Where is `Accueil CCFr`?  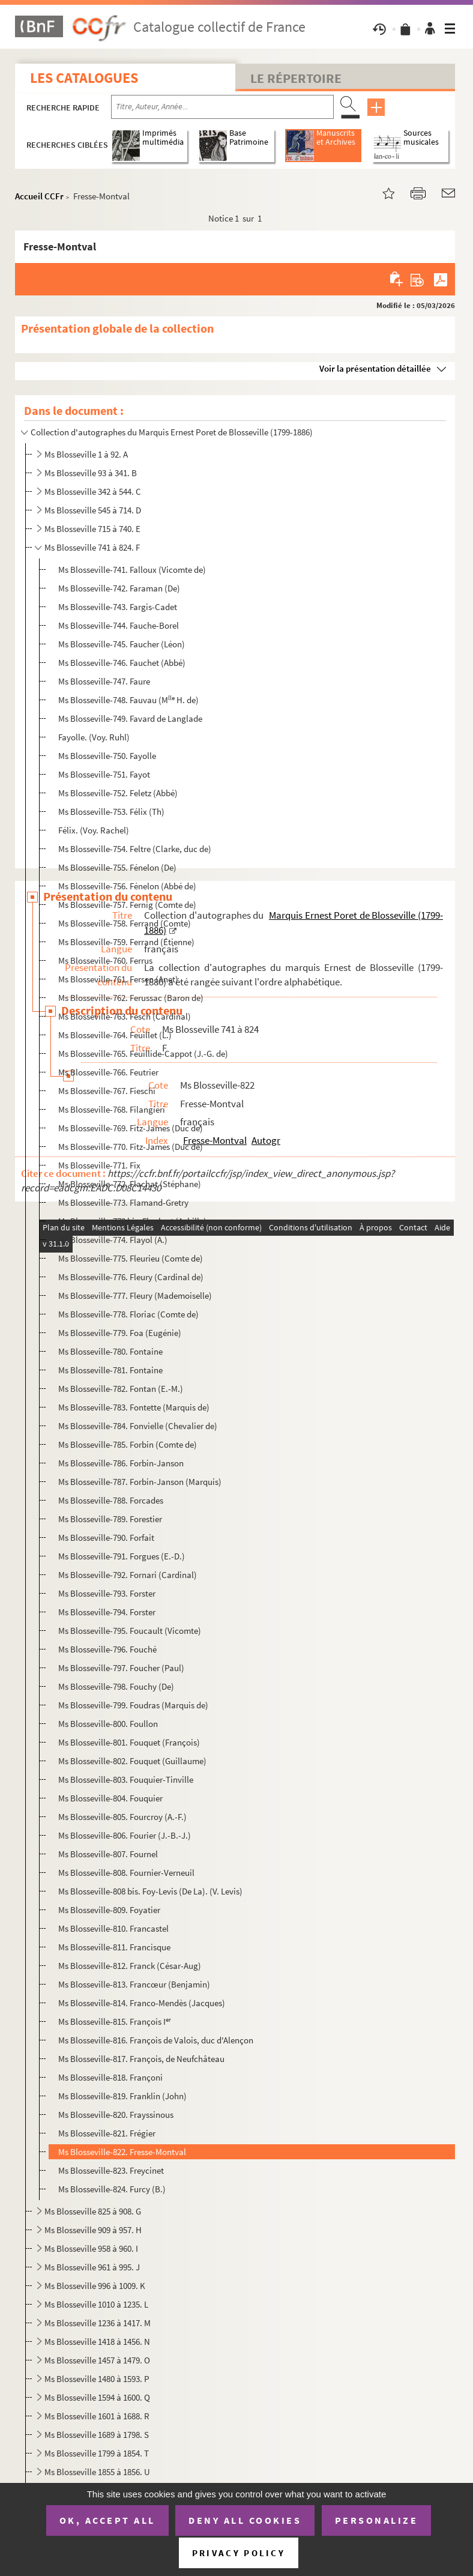
Accueil CCFr is located at coordinates (39, 196).